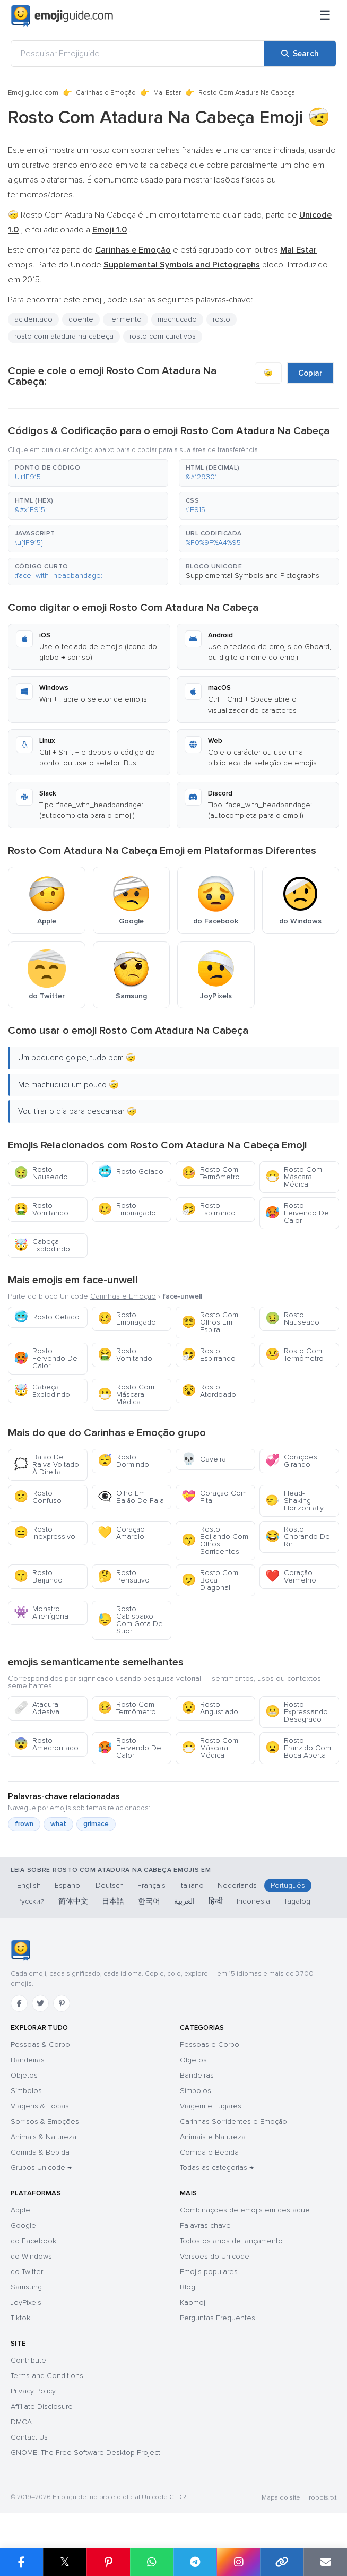 The width and height of the screenshot is (347, 2576). I want to click on Apple, so click(20, 2210).